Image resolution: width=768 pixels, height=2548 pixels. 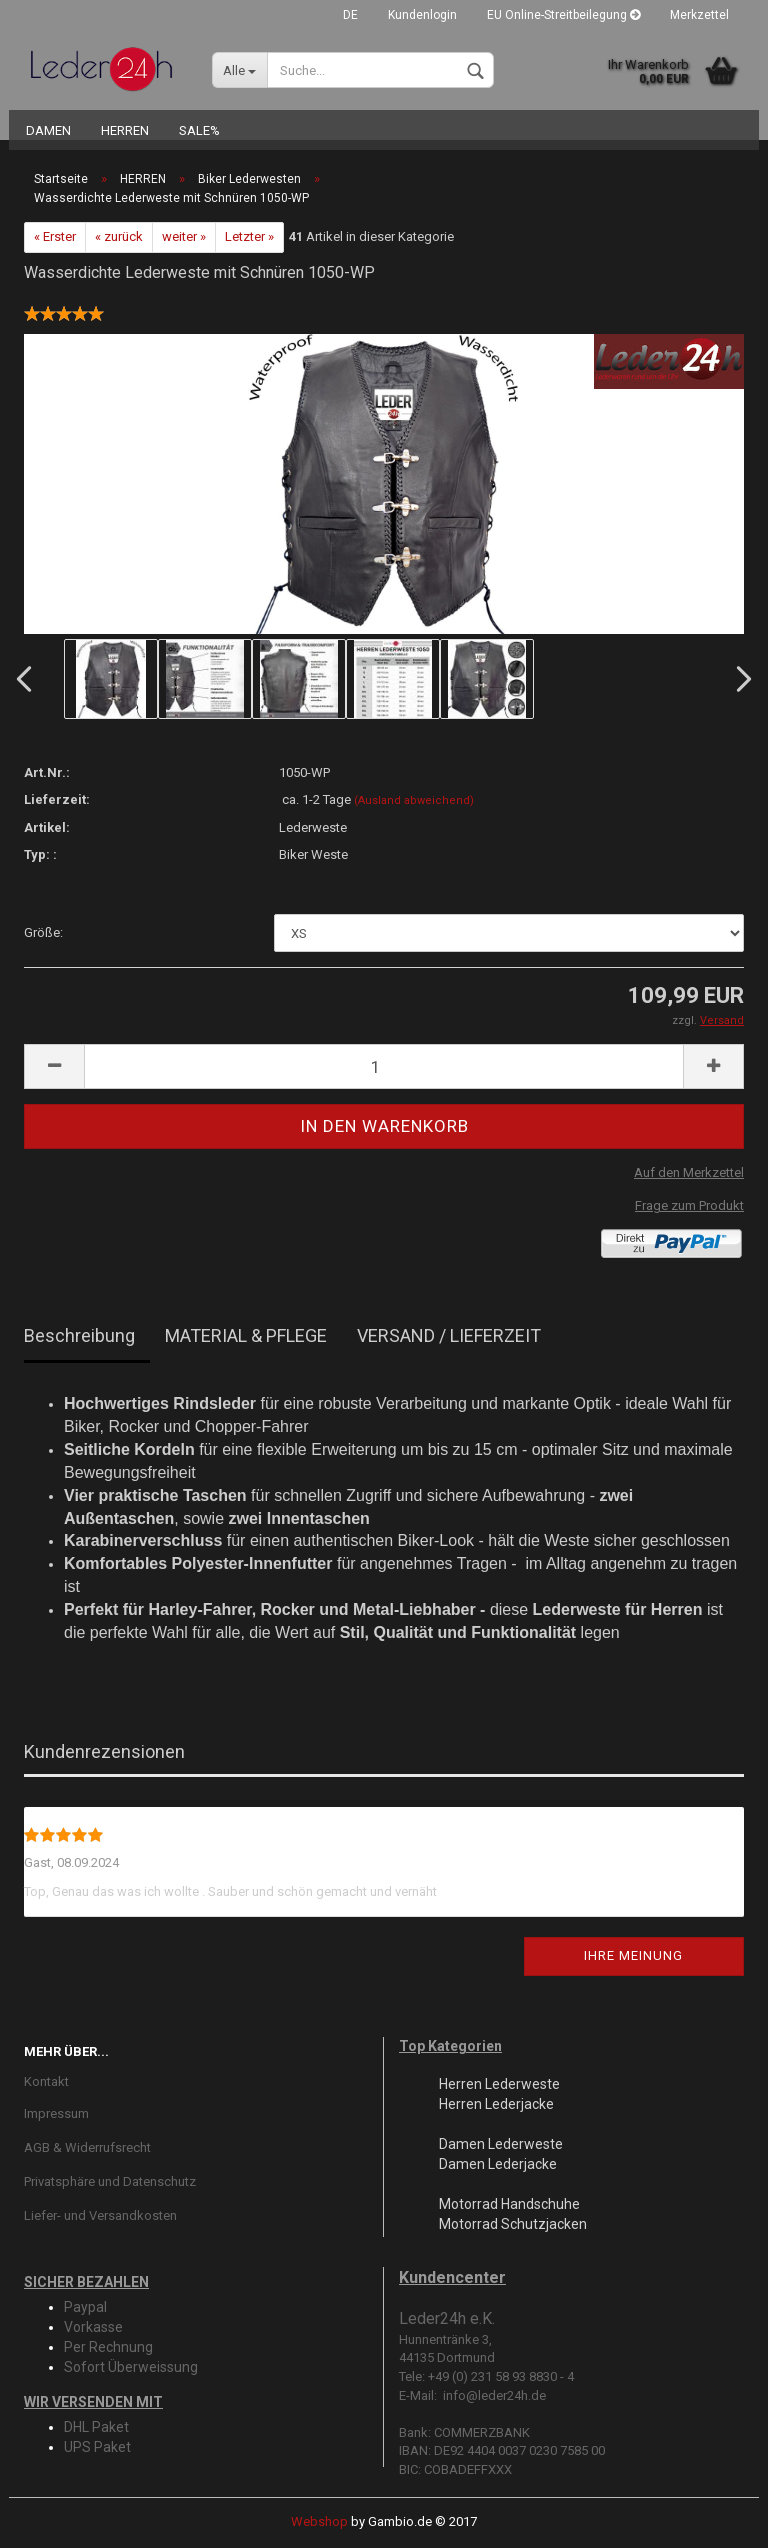 What do you see at coordinates (249, 236) in the screenshot?
I see `Letzter »` at bounding box center [249, 236].